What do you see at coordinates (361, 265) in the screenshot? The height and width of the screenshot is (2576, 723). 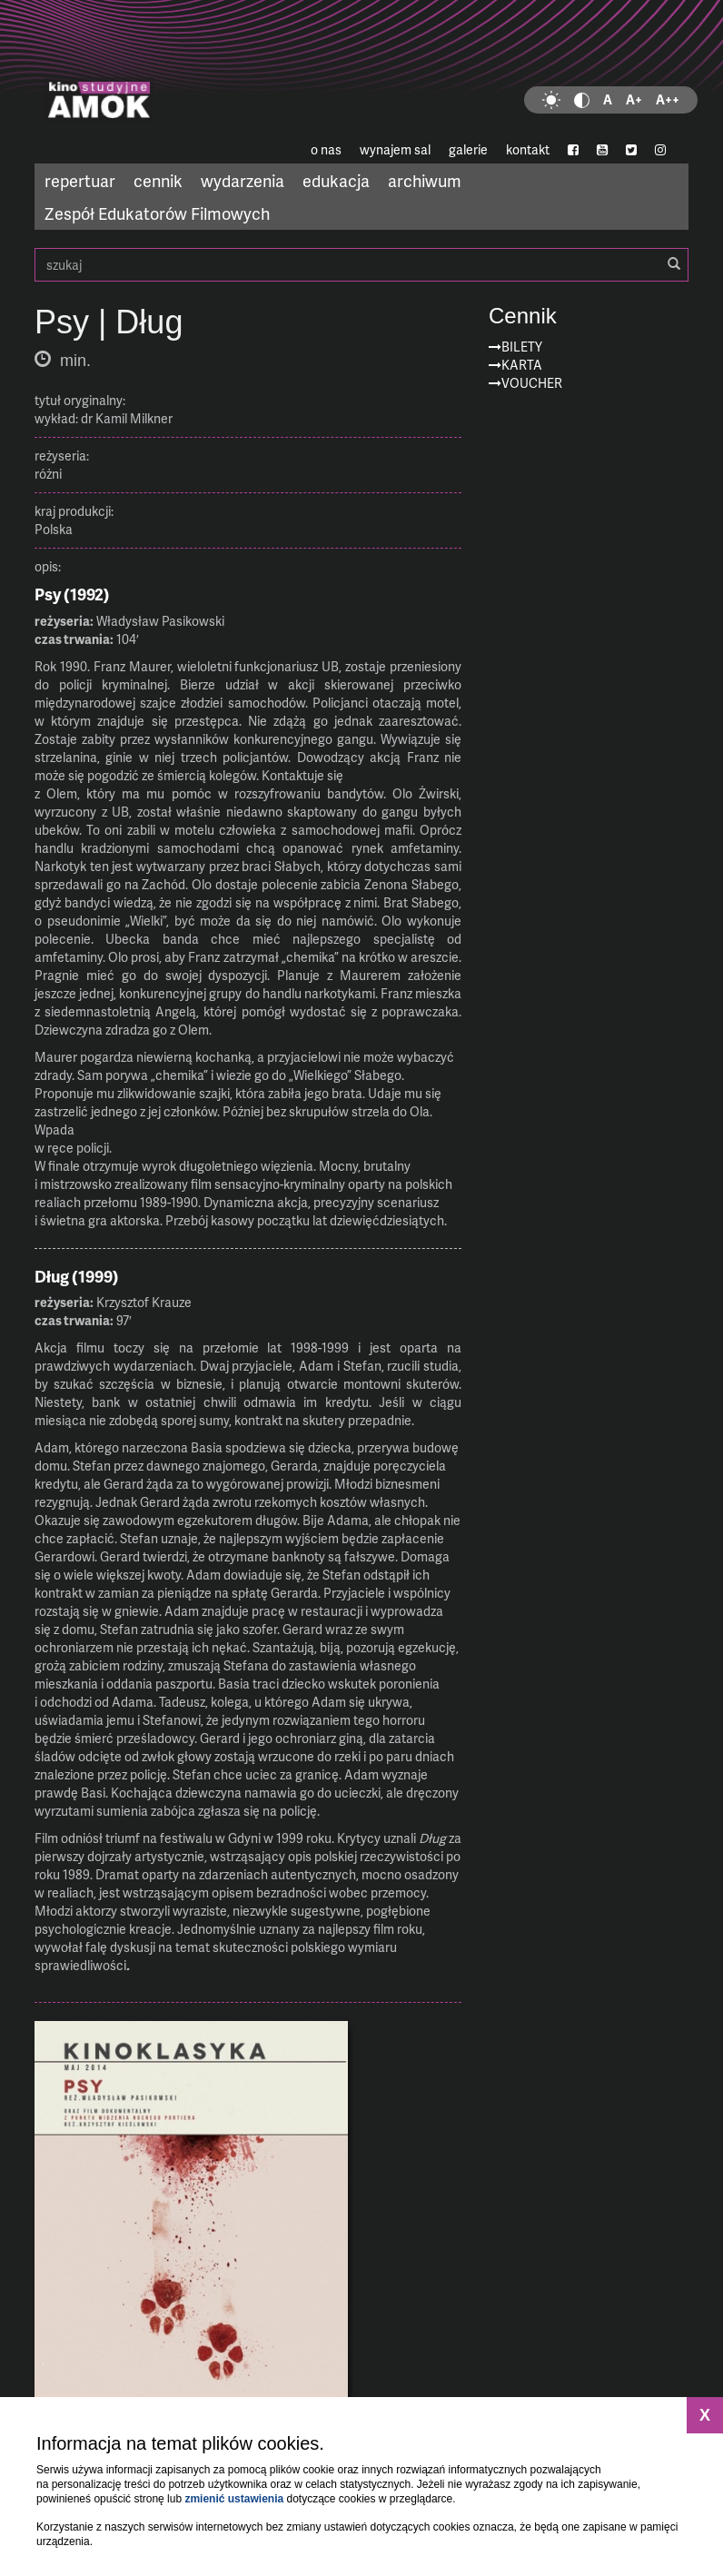 I see `szukaj` at bounding box center [361, 265].